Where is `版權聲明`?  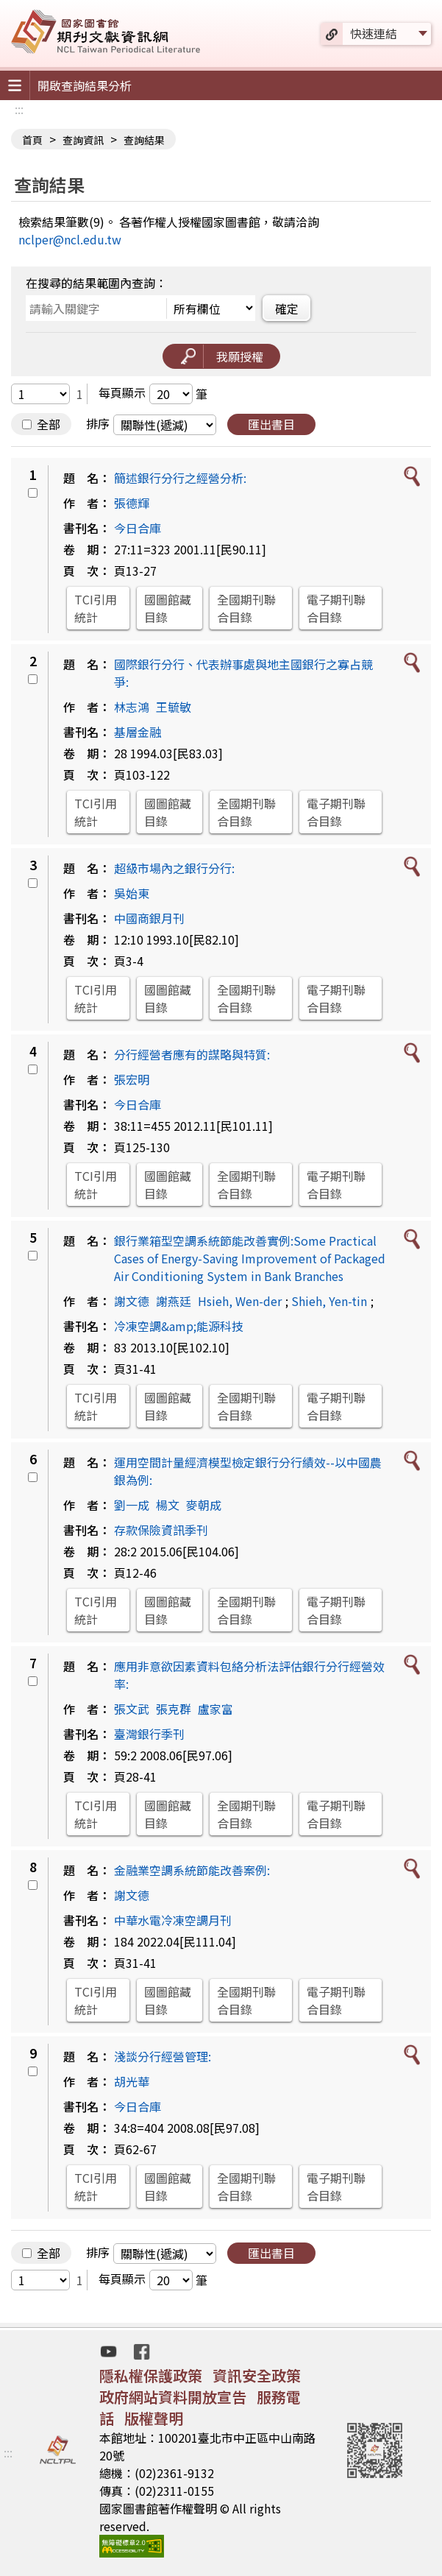 版權聲明 is located at coordinates (153, 2418).